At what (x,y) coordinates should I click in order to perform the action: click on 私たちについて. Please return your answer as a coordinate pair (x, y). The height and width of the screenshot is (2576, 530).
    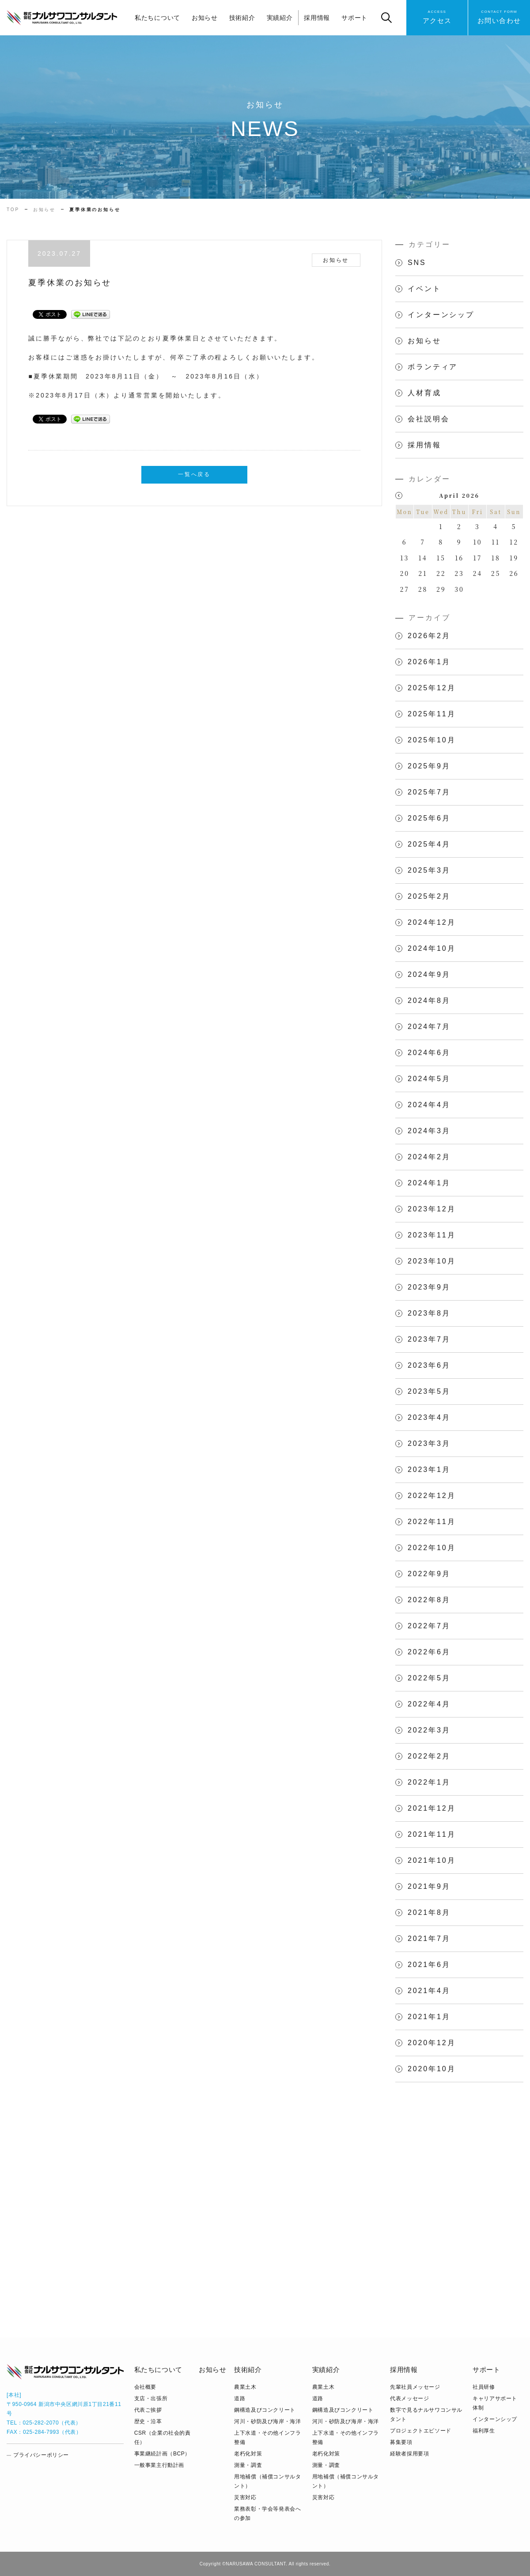
    Looking at the image, I should click on (157, 17).